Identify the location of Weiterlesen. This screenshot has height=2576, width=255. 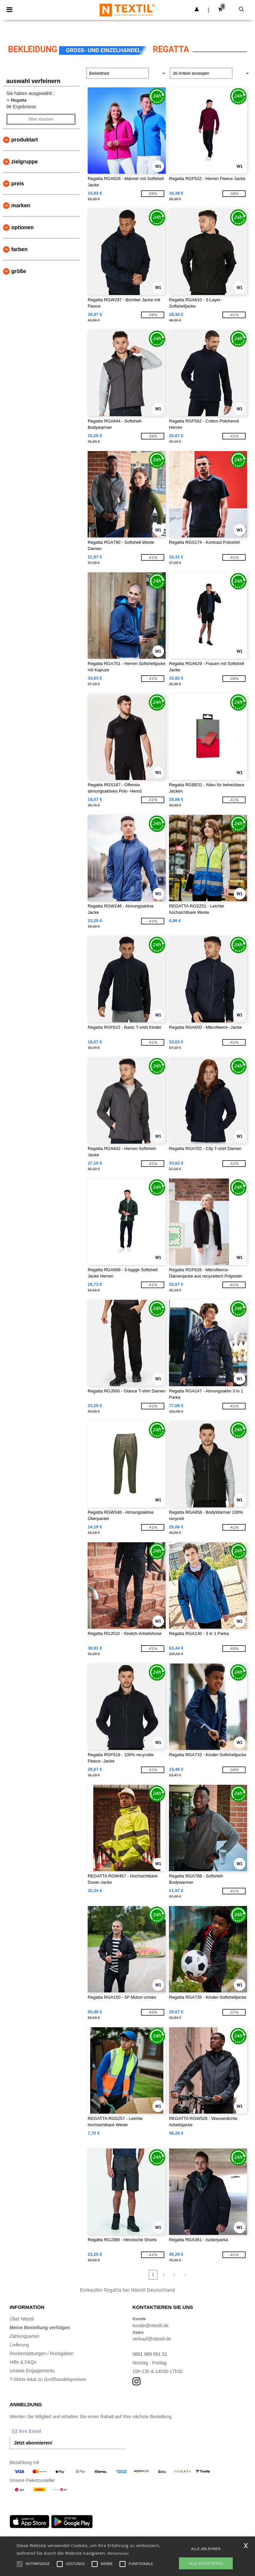
(118, 2553).